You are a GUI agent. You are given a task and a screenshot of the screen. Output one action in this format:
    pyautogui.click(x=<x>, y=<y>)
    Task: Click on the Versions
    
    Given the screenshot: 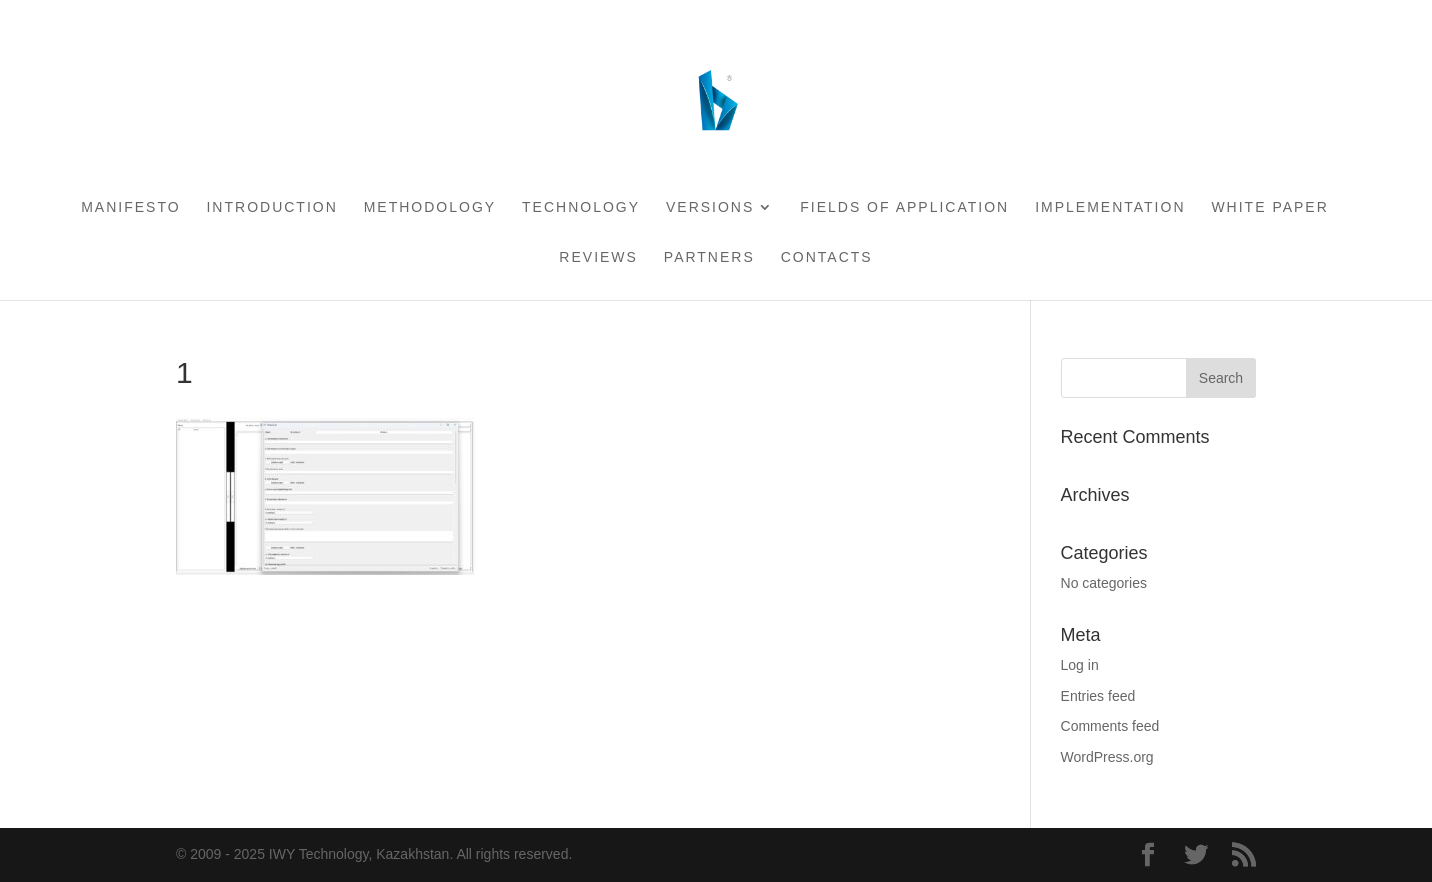 What is the action you would take?
    pyautogui.click(x=710, y=207)
    